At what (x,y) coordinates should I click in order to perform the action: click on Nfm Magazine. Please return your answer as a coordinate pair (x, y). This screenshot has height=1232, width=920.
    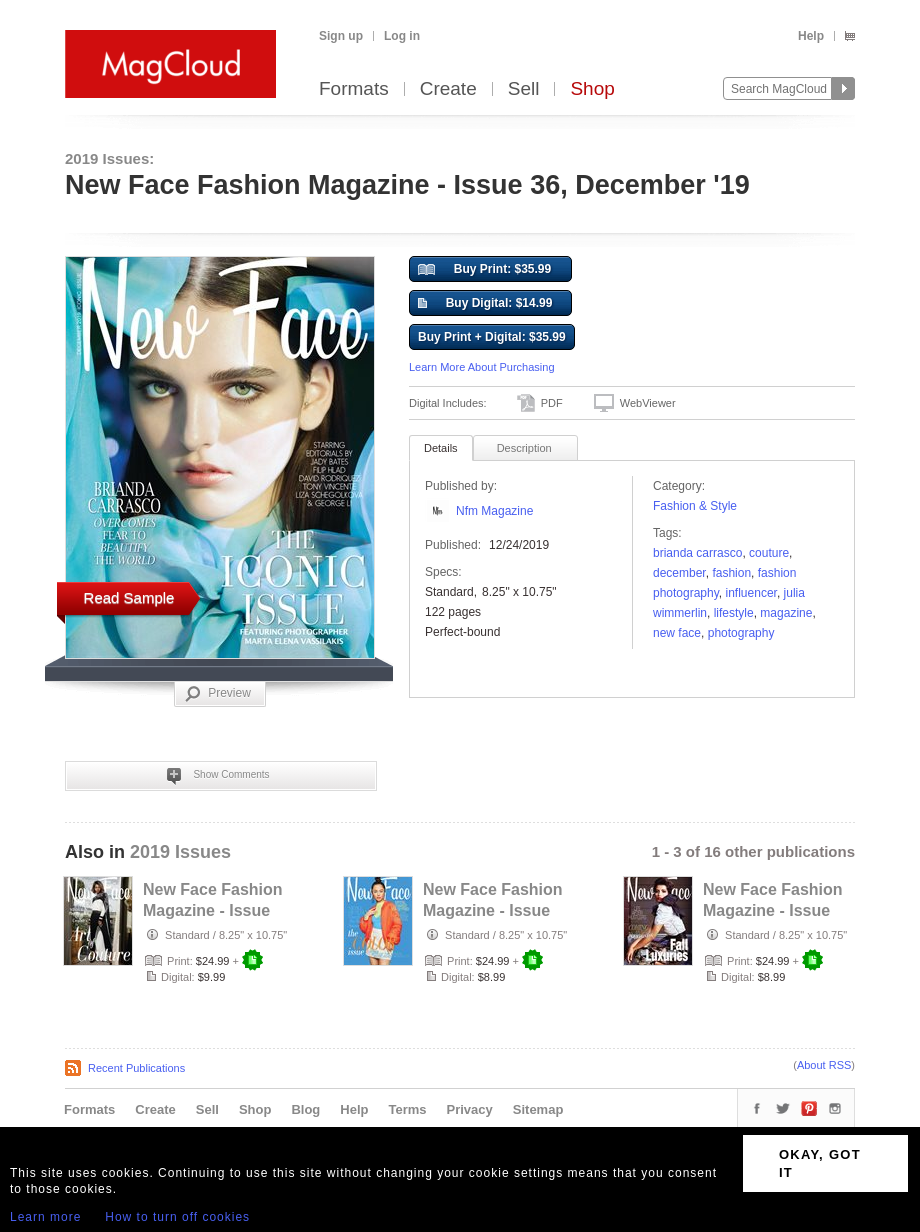
    Looking at the image, I should click on (494, 511).